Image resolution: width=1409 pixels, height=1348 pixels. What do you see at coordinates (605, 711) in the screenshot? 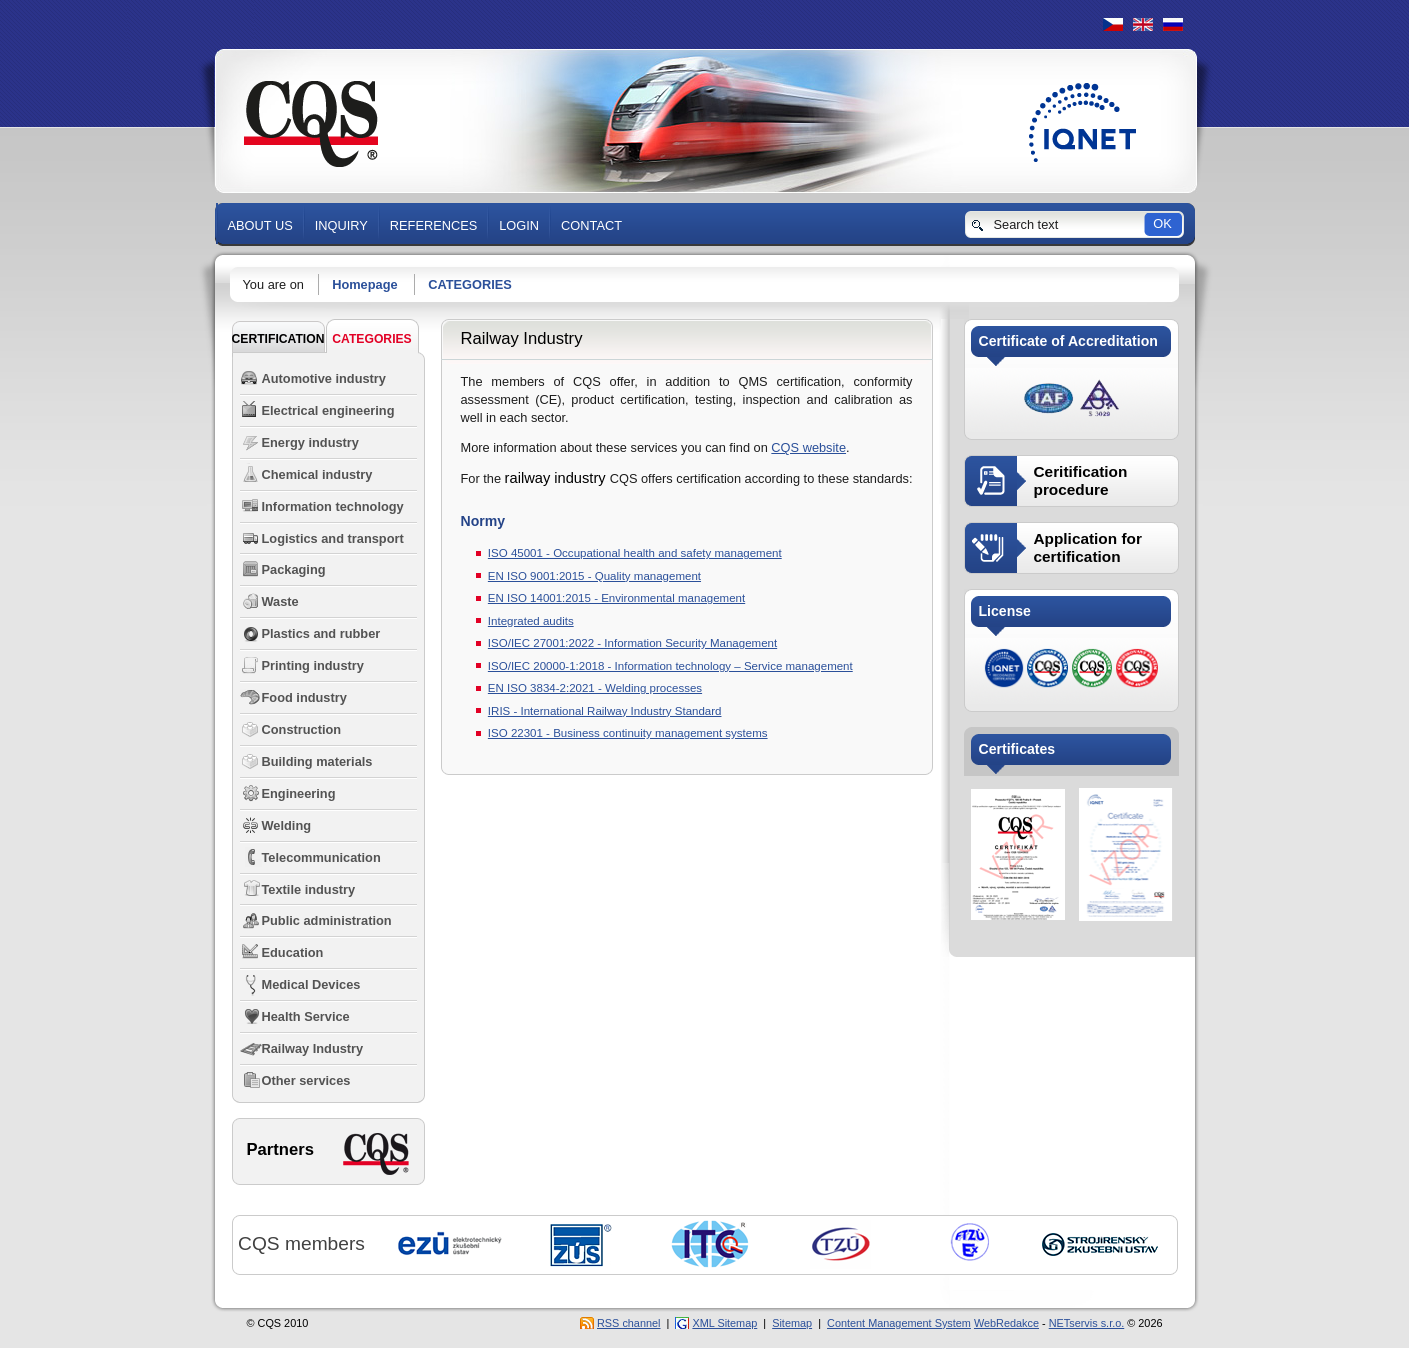
I see `IRIS - International Railway Industry Standard` at bounding box center [605, 711].